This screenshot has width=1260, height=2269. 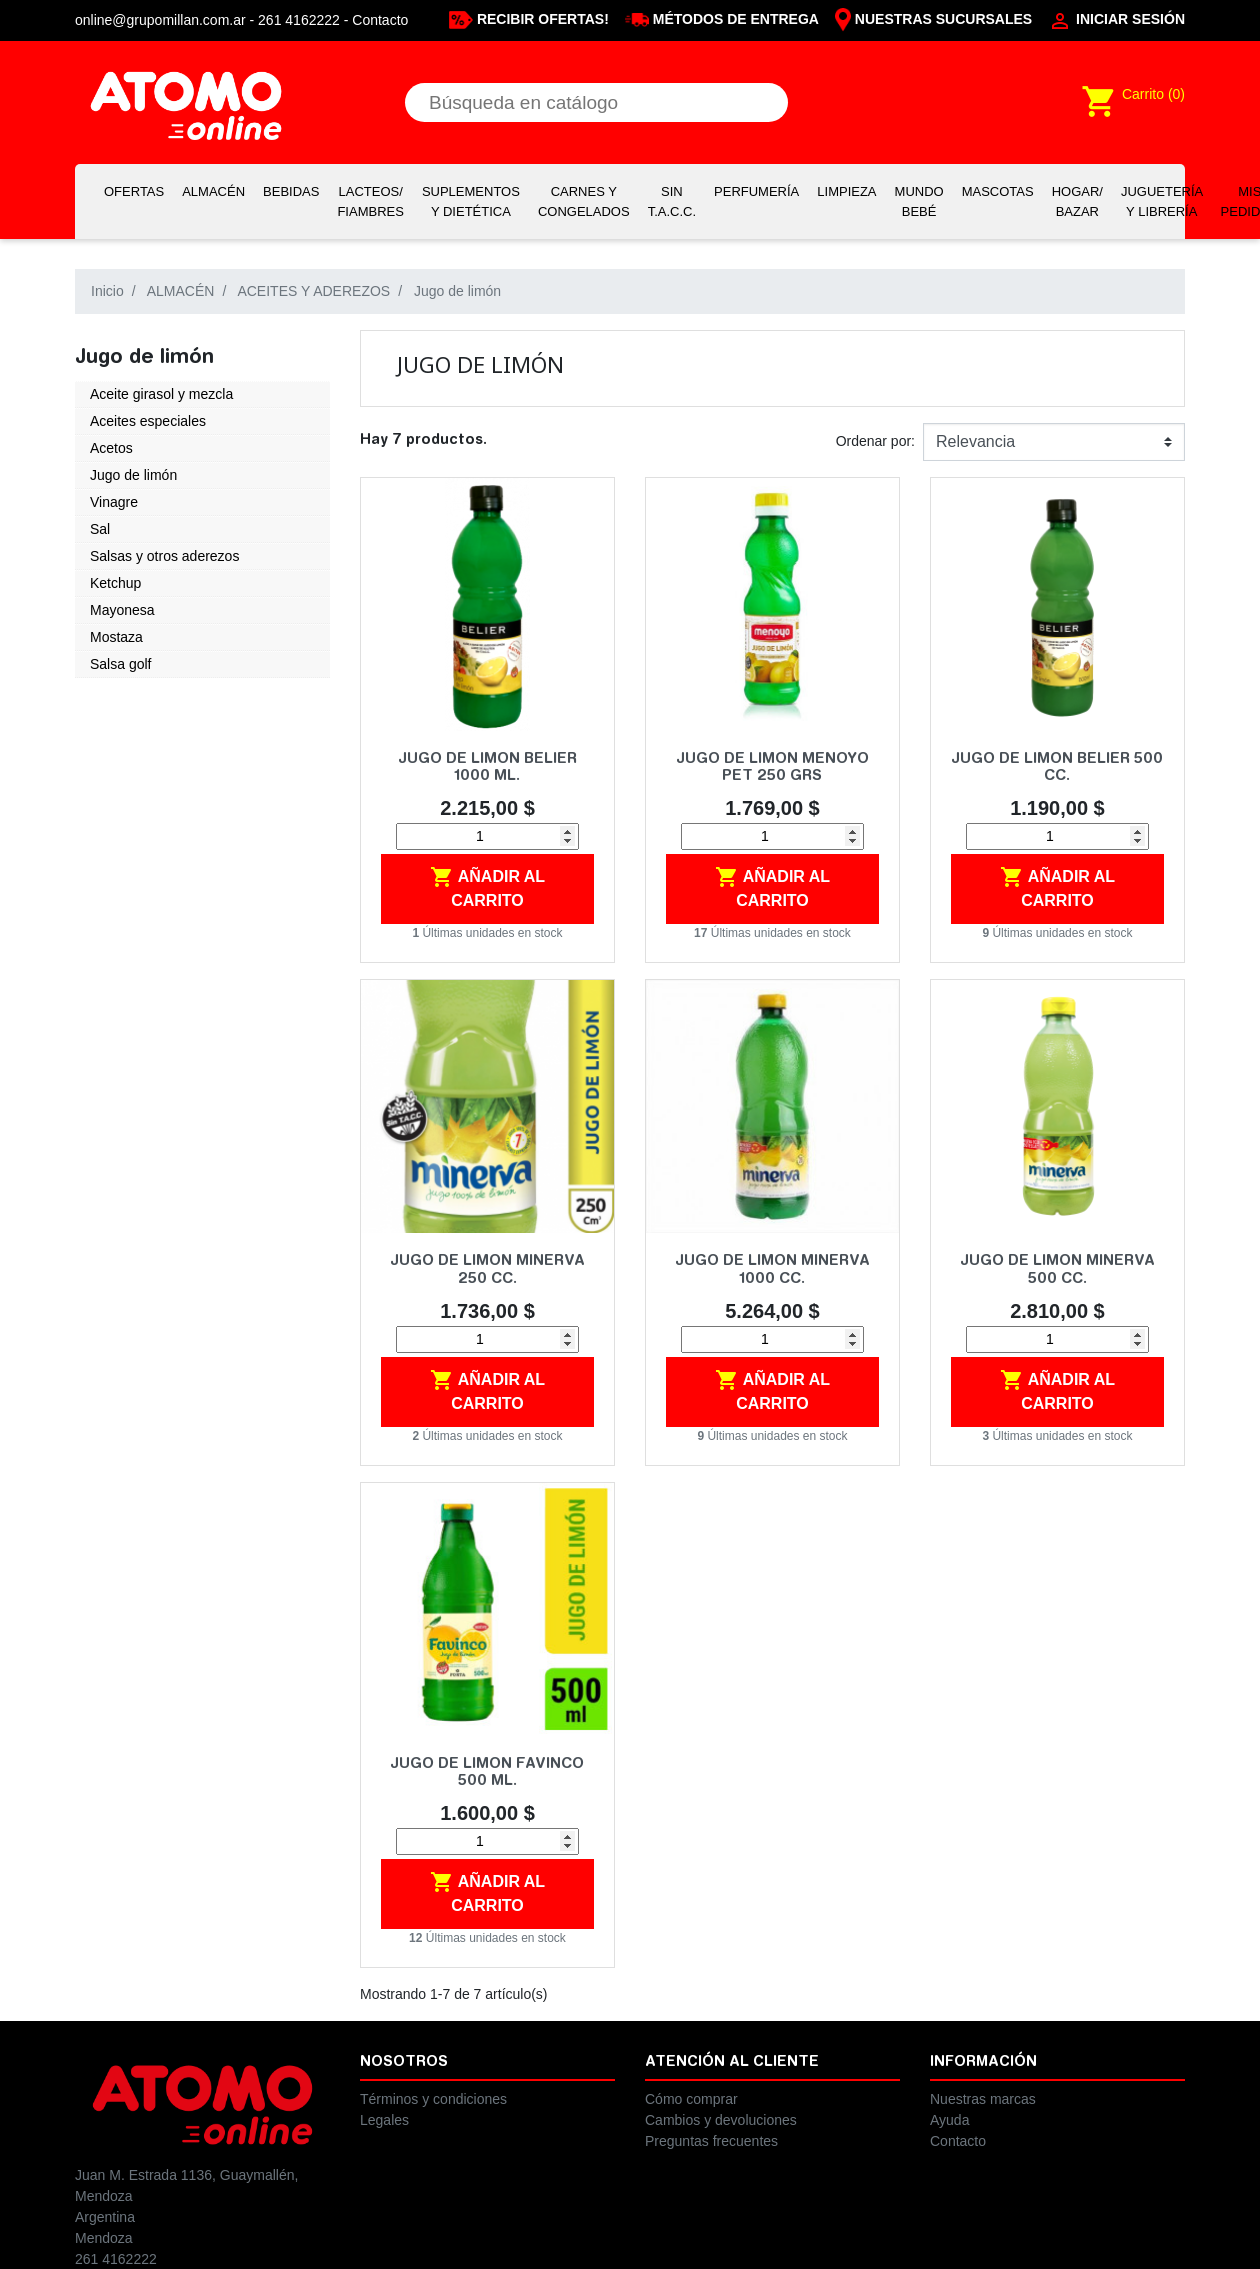 I want to click on Nuestras marcas, so click(x=983, y=2099).